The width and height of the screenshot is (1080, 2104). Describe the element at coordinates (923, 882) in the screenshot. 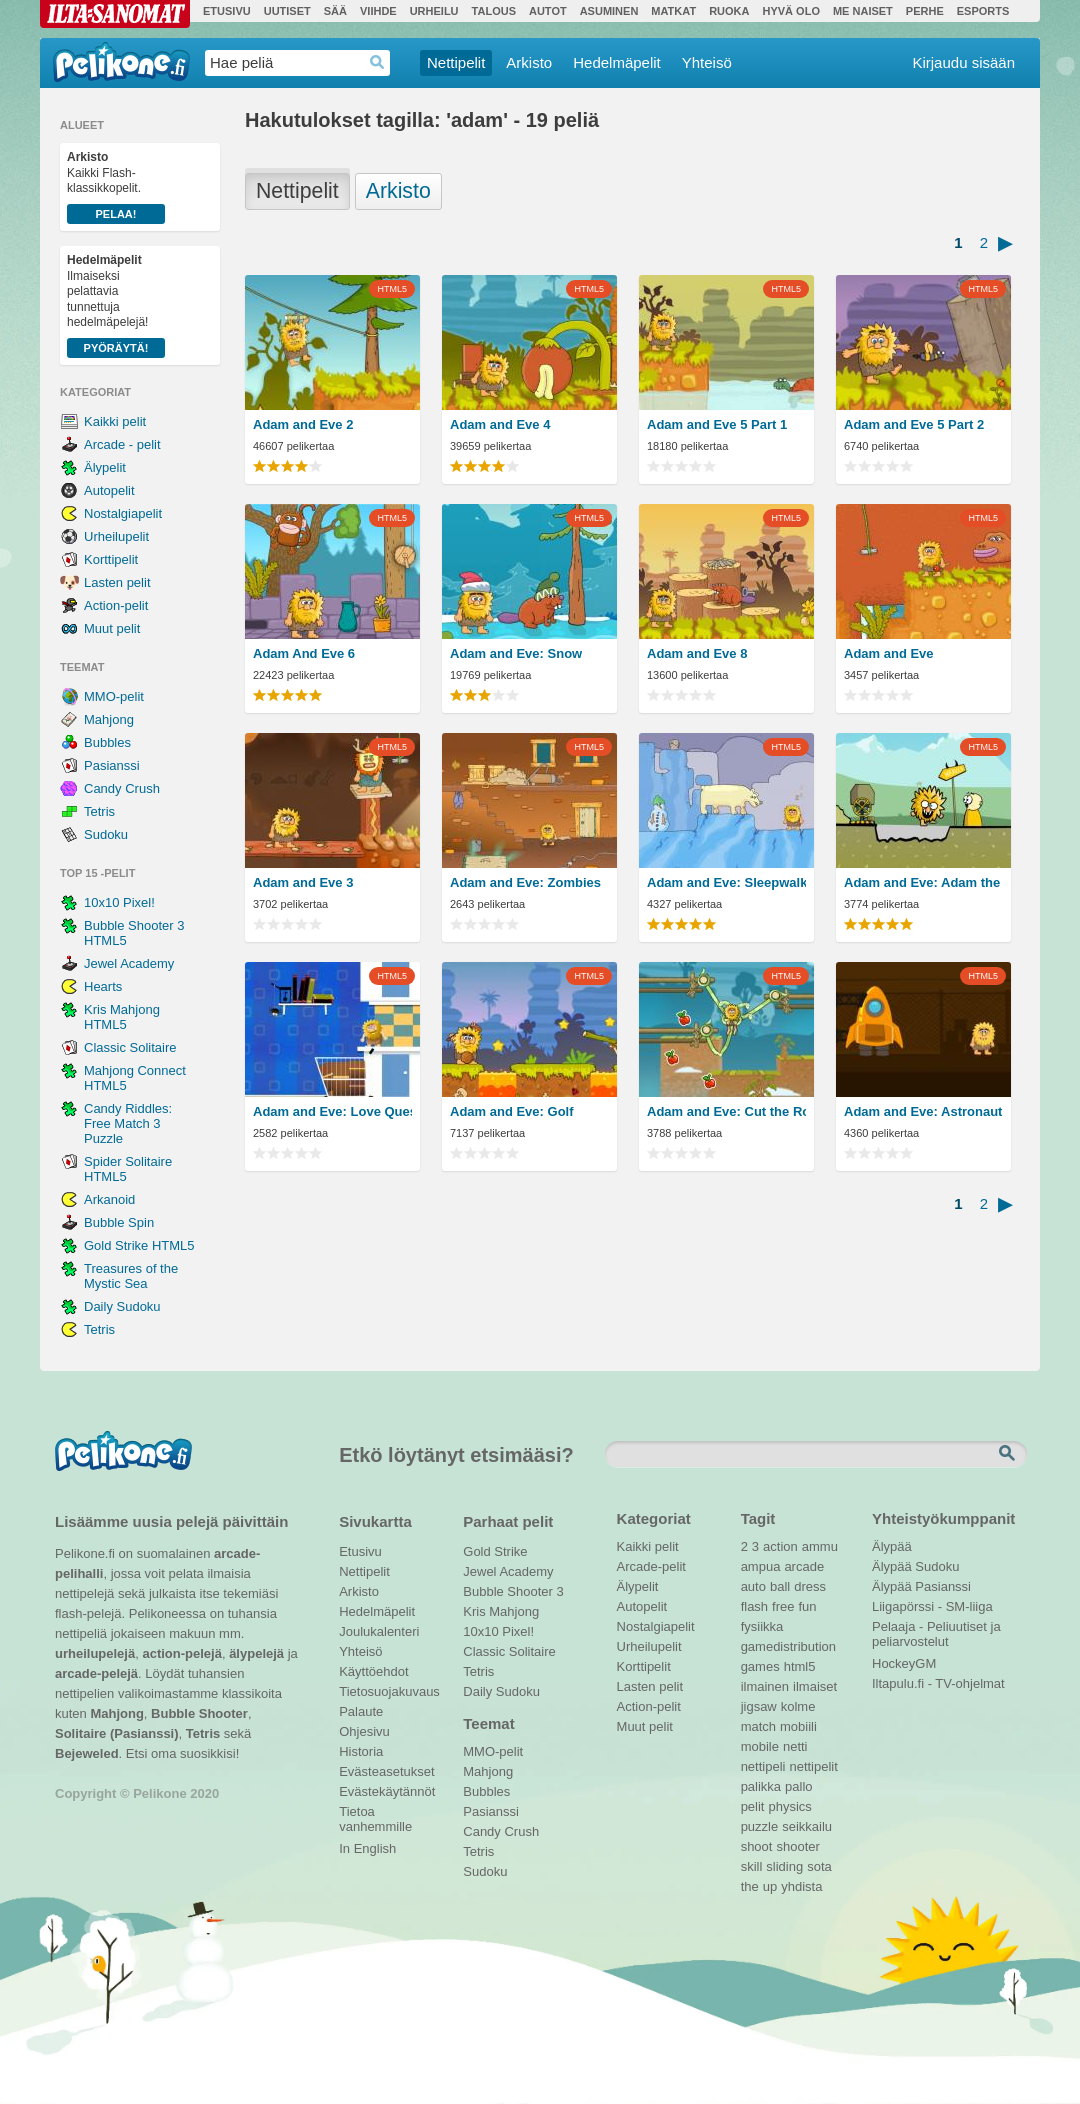

I see `Adam and Eve: Adam the Ghost` at that location.